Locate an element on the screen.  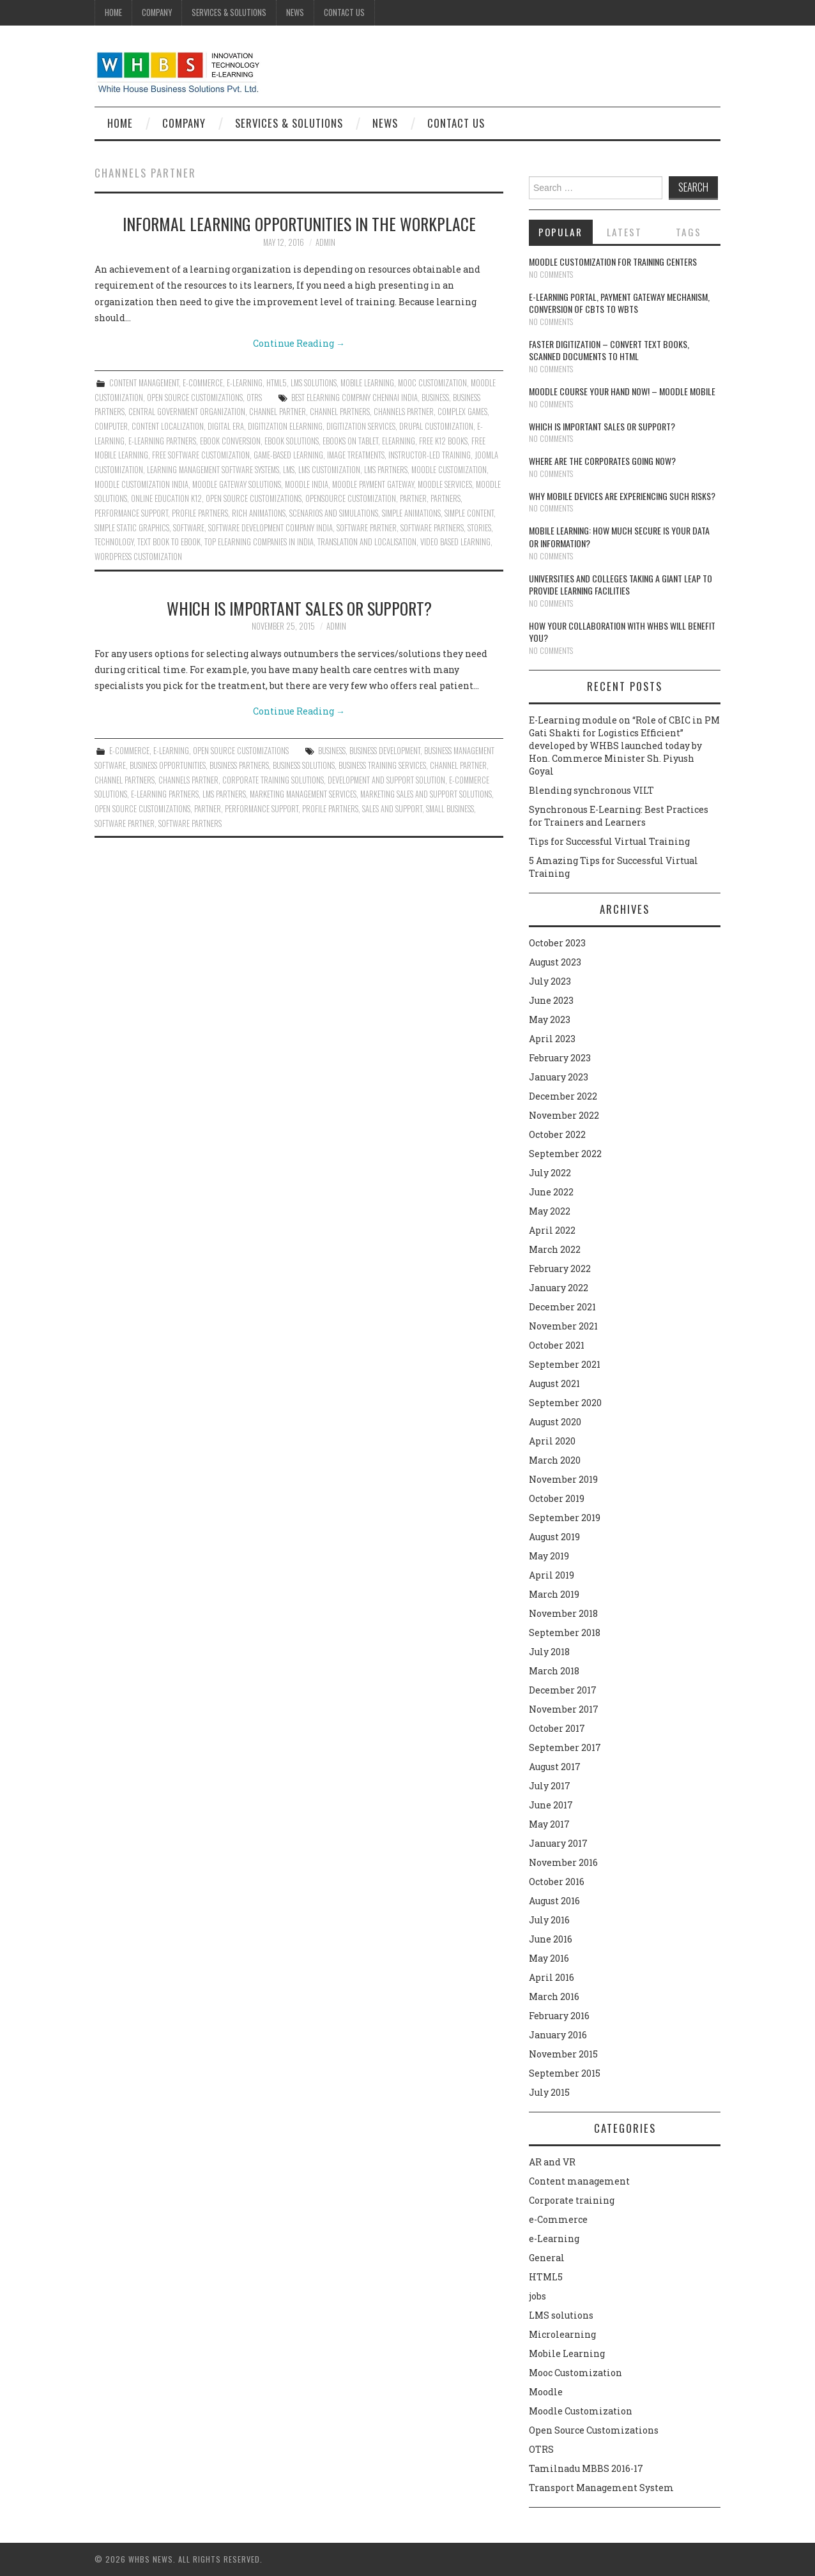
May 2022 is located at coordinates (549, 1211).